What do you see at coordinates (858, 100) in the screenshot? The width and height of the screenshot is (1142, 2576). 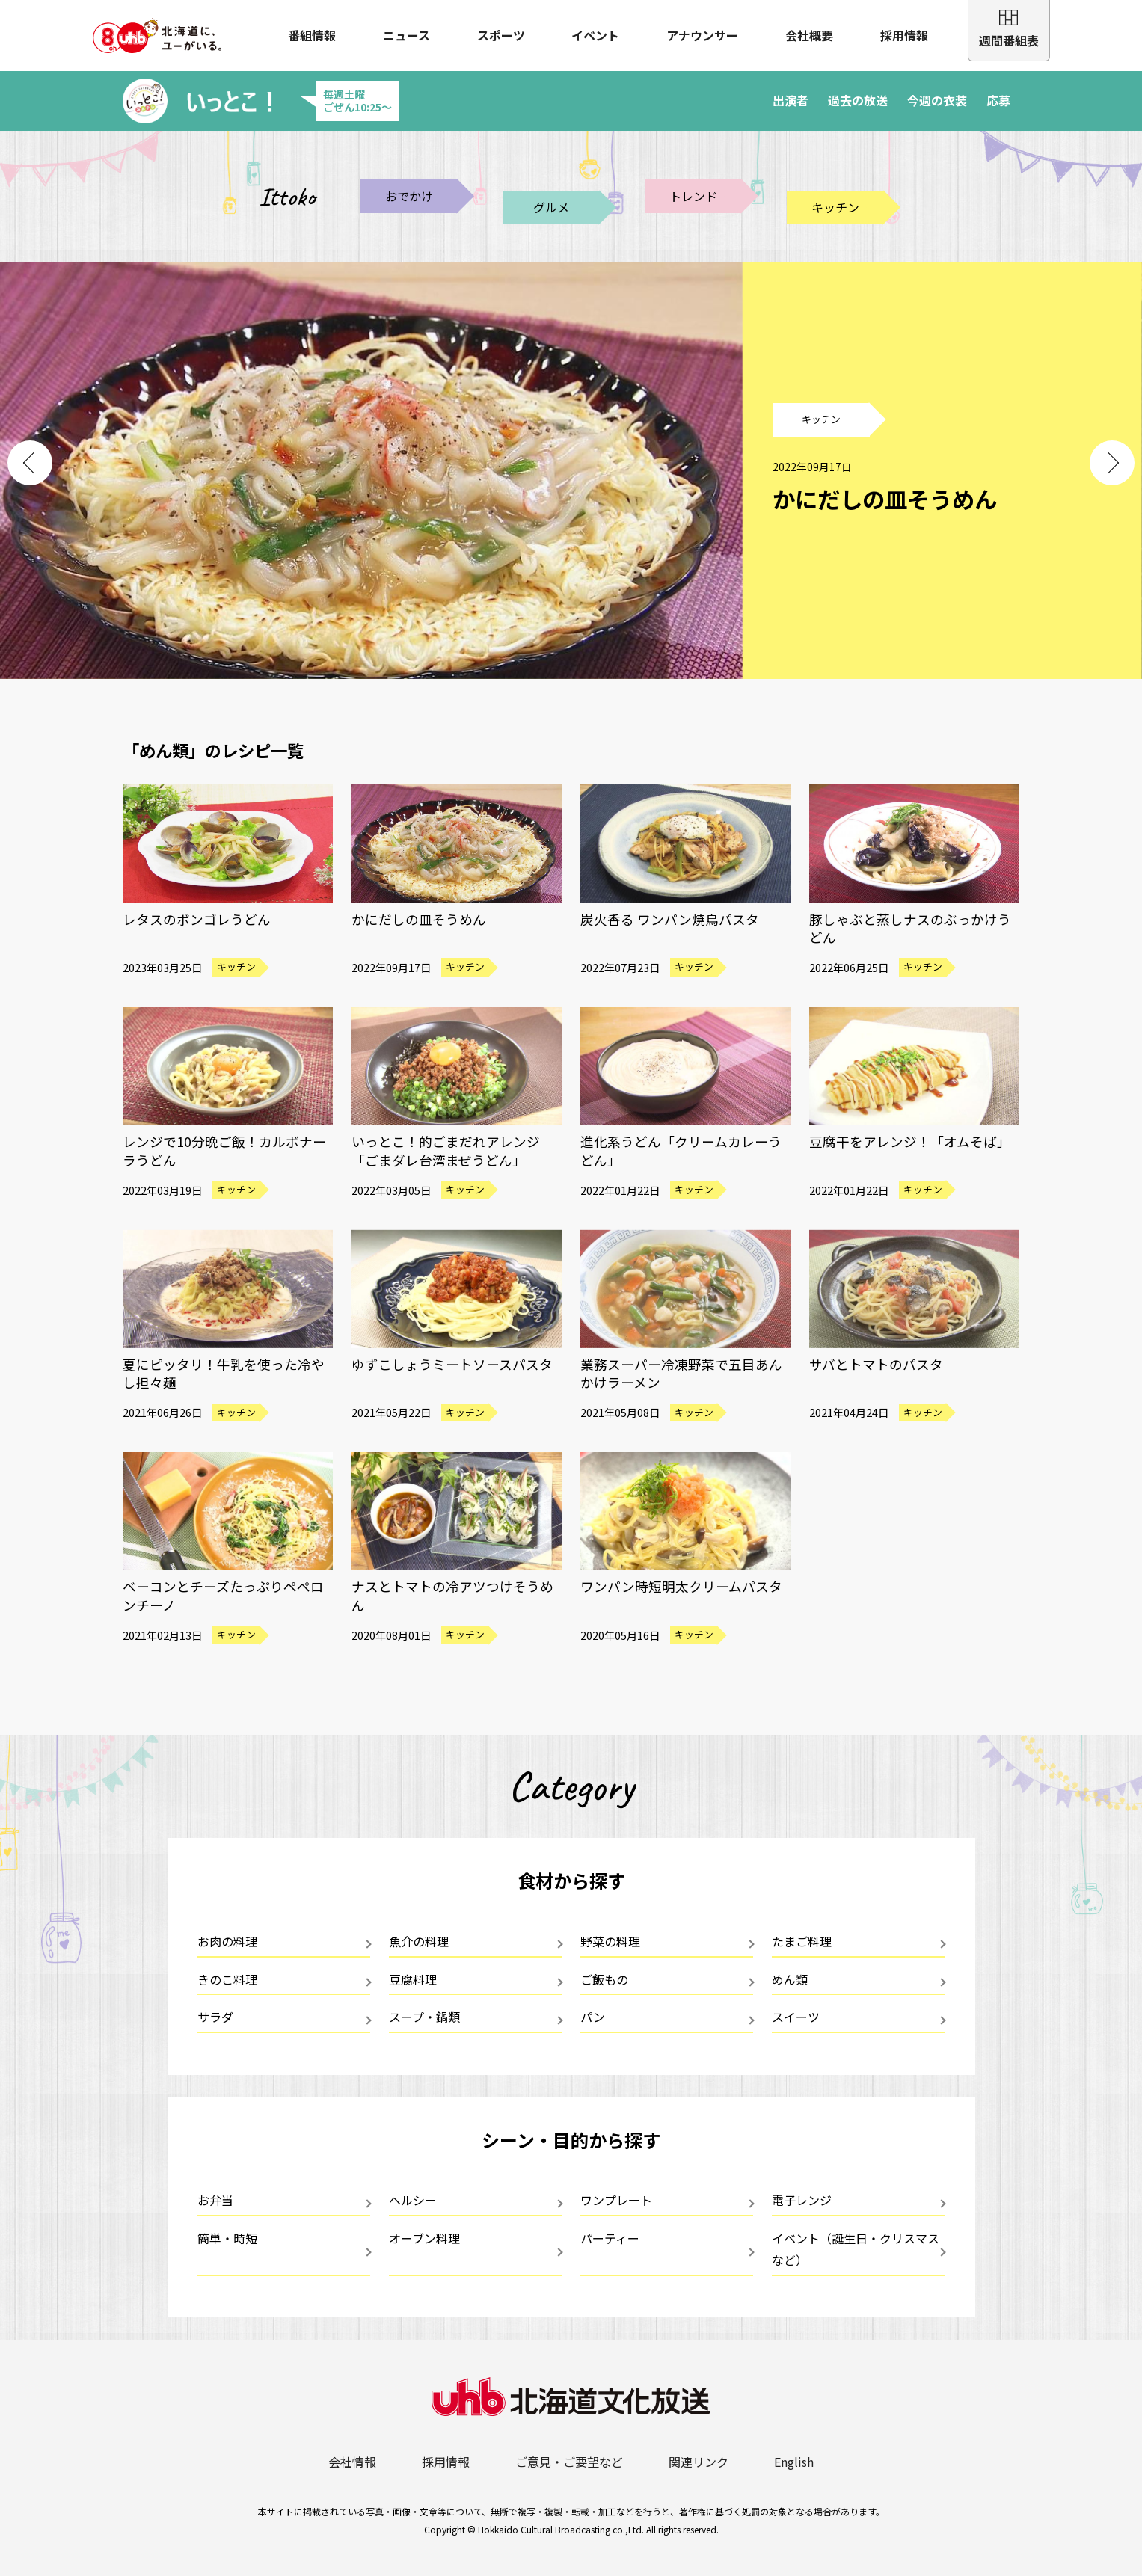 I see `過去の放送` at bounding box center [858, 100].